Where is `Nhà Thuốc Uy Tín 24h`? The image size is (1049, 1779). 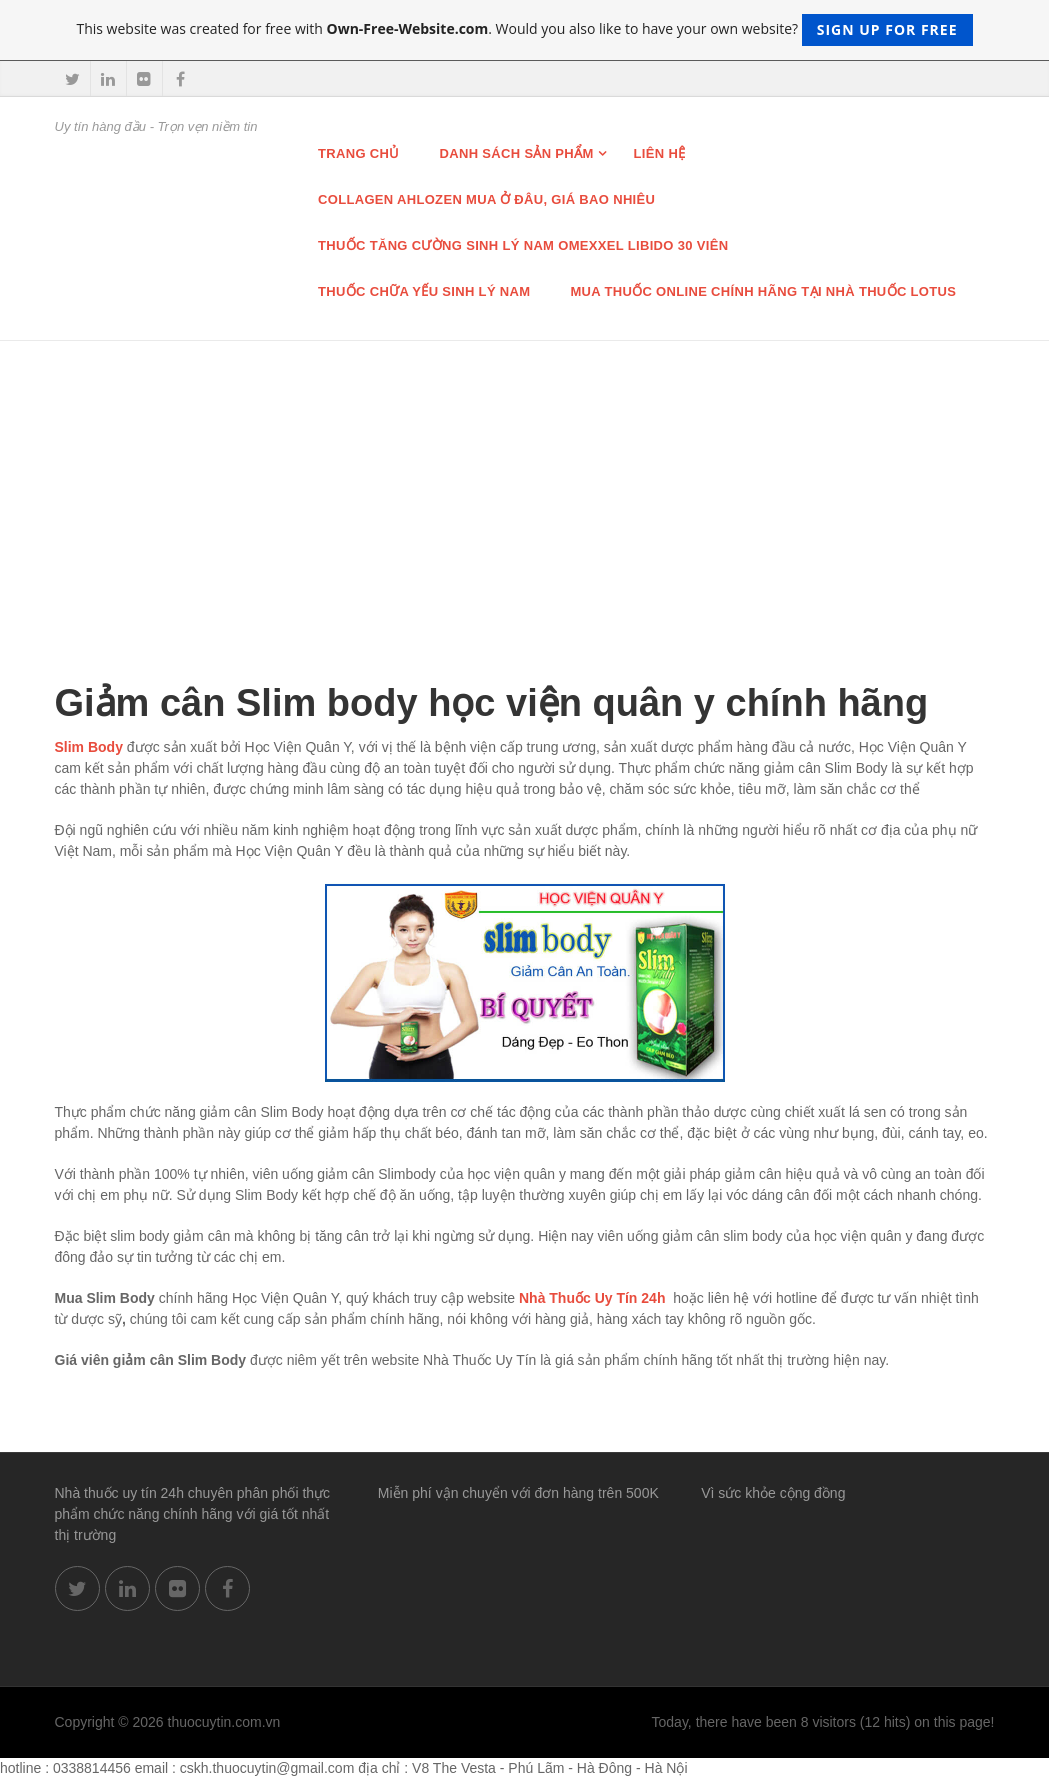 Nhà Thuốc Uy Tín 24h is located at coordinates (592, 1298).